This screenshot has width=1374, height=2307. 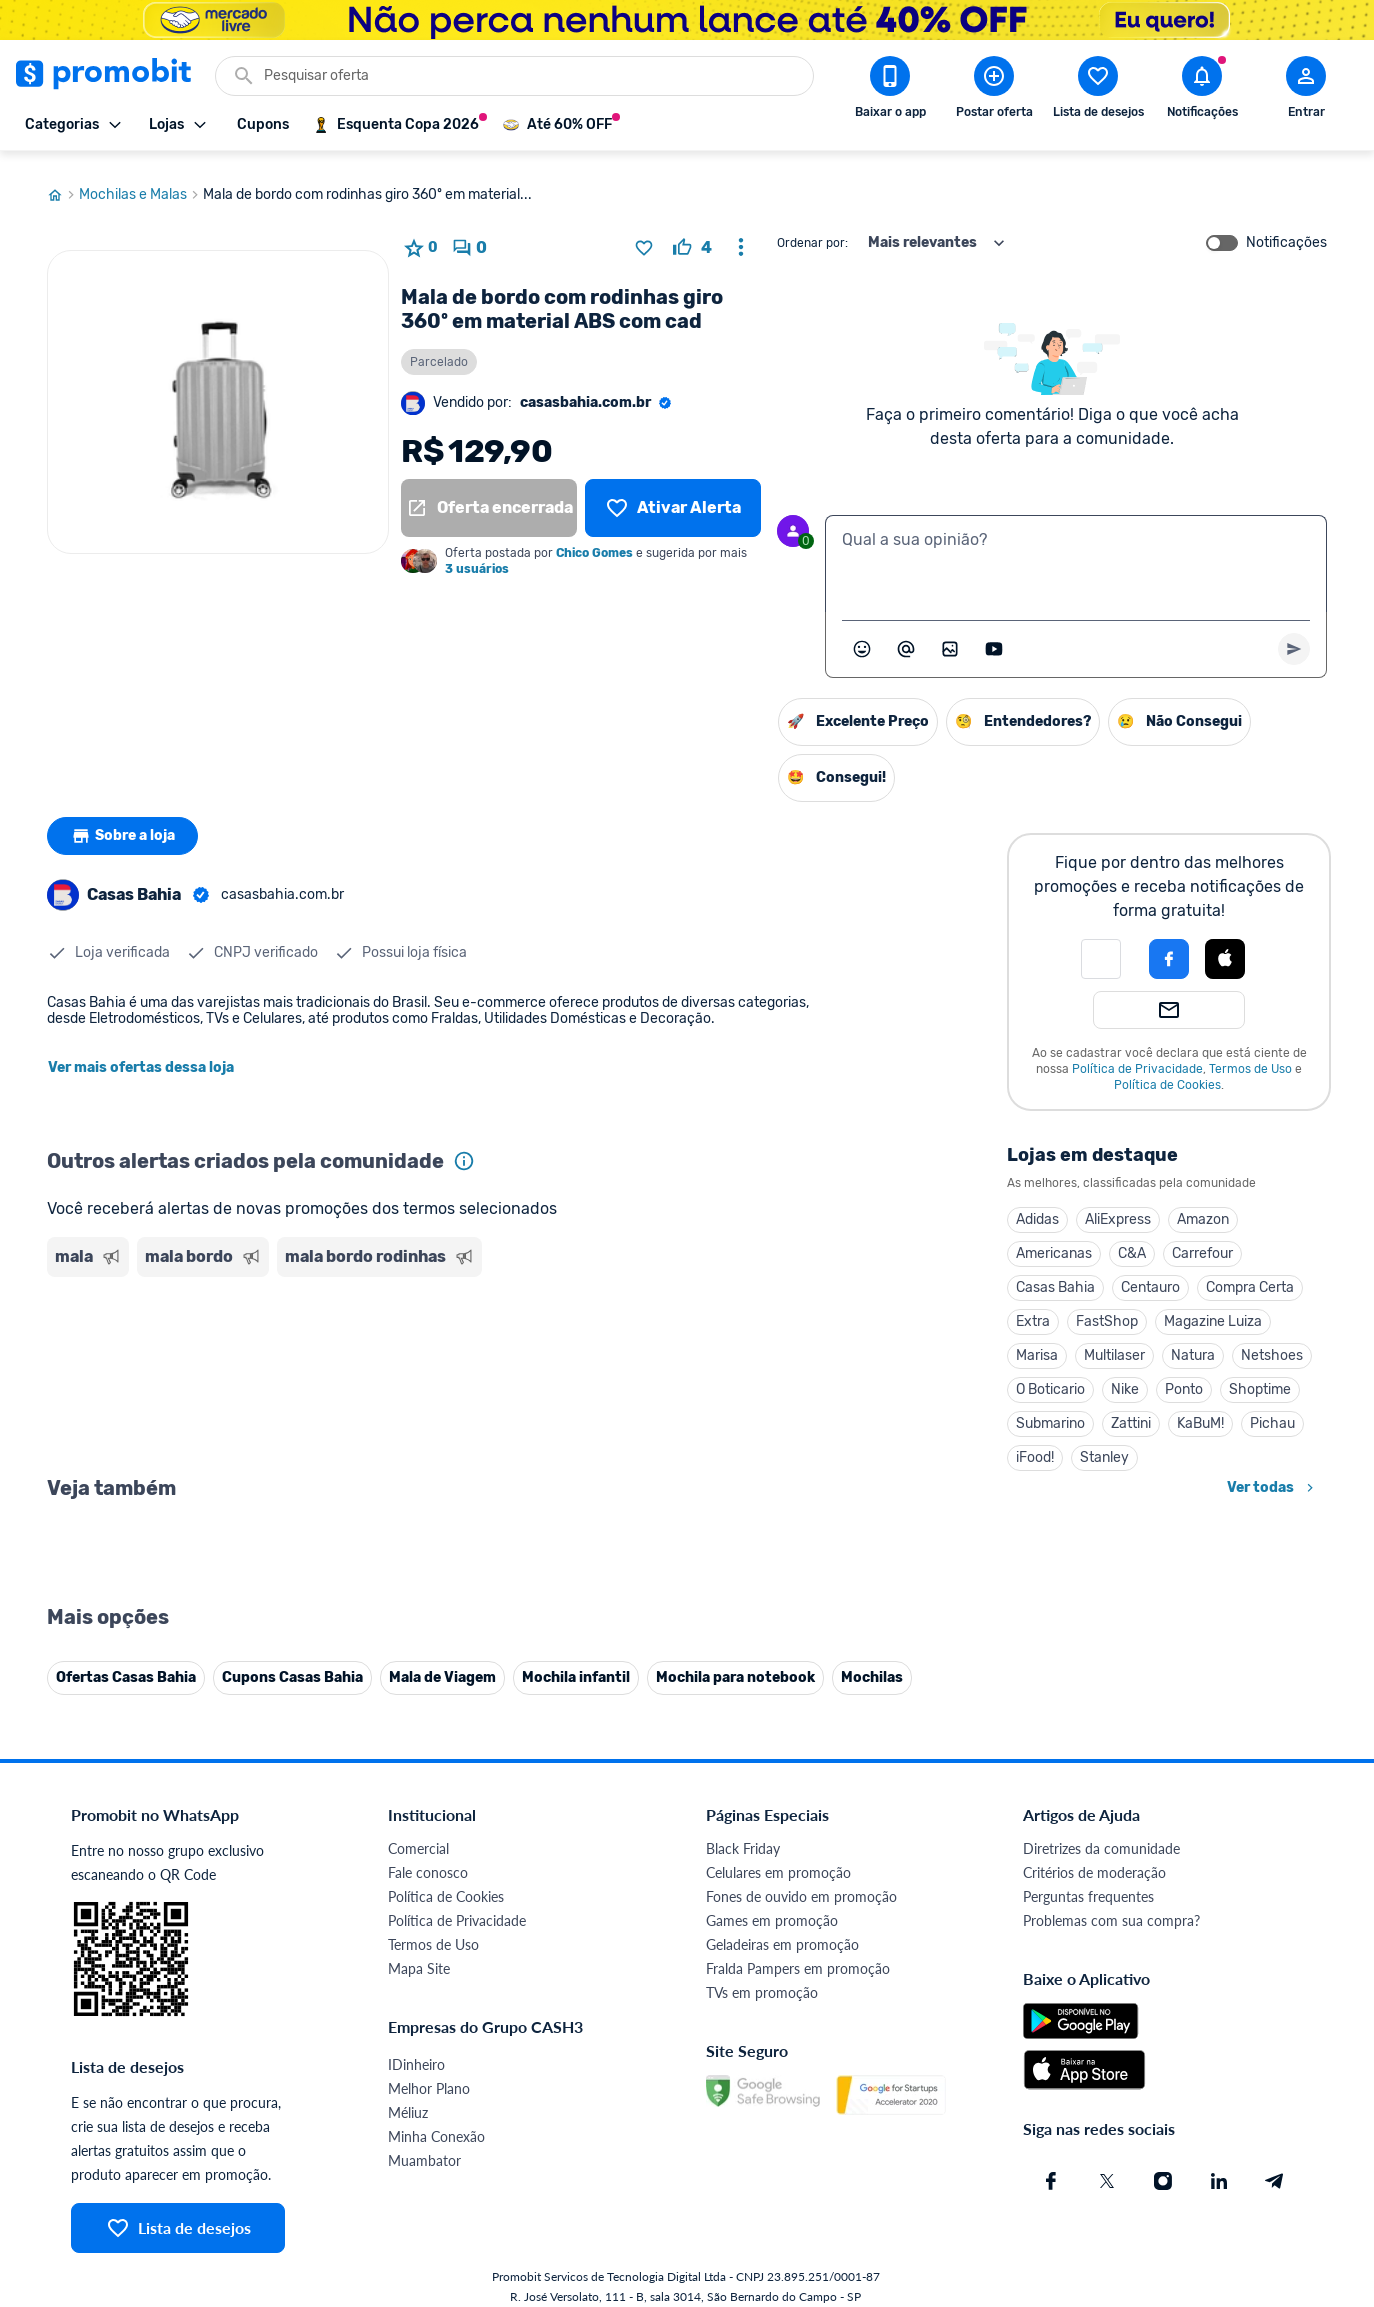 What do you see at coordinates (1101, 947) in the screenshot?
I see `[button]` at bounding box center [1101, 947].